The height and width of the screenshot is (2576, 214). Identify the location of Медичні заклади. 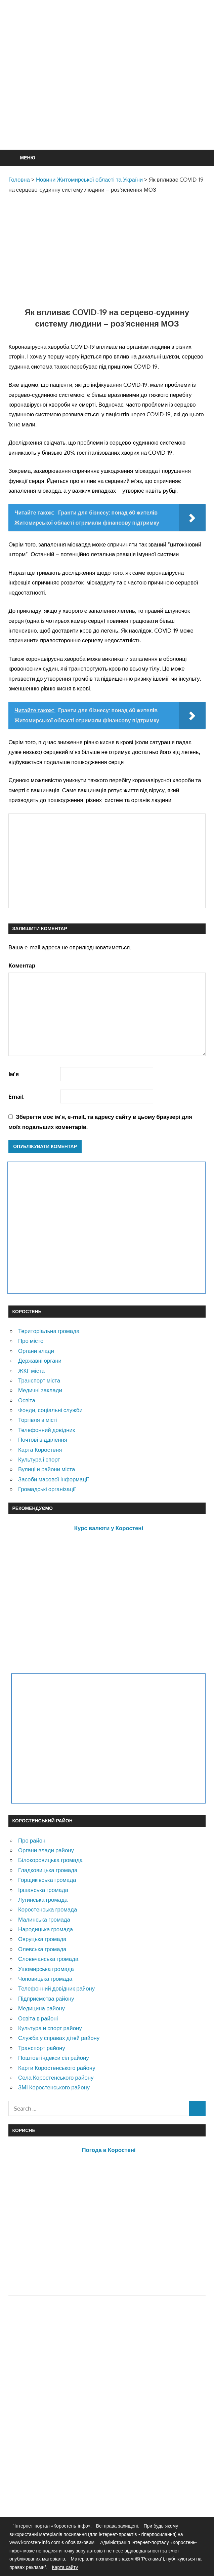
(40, 1390).